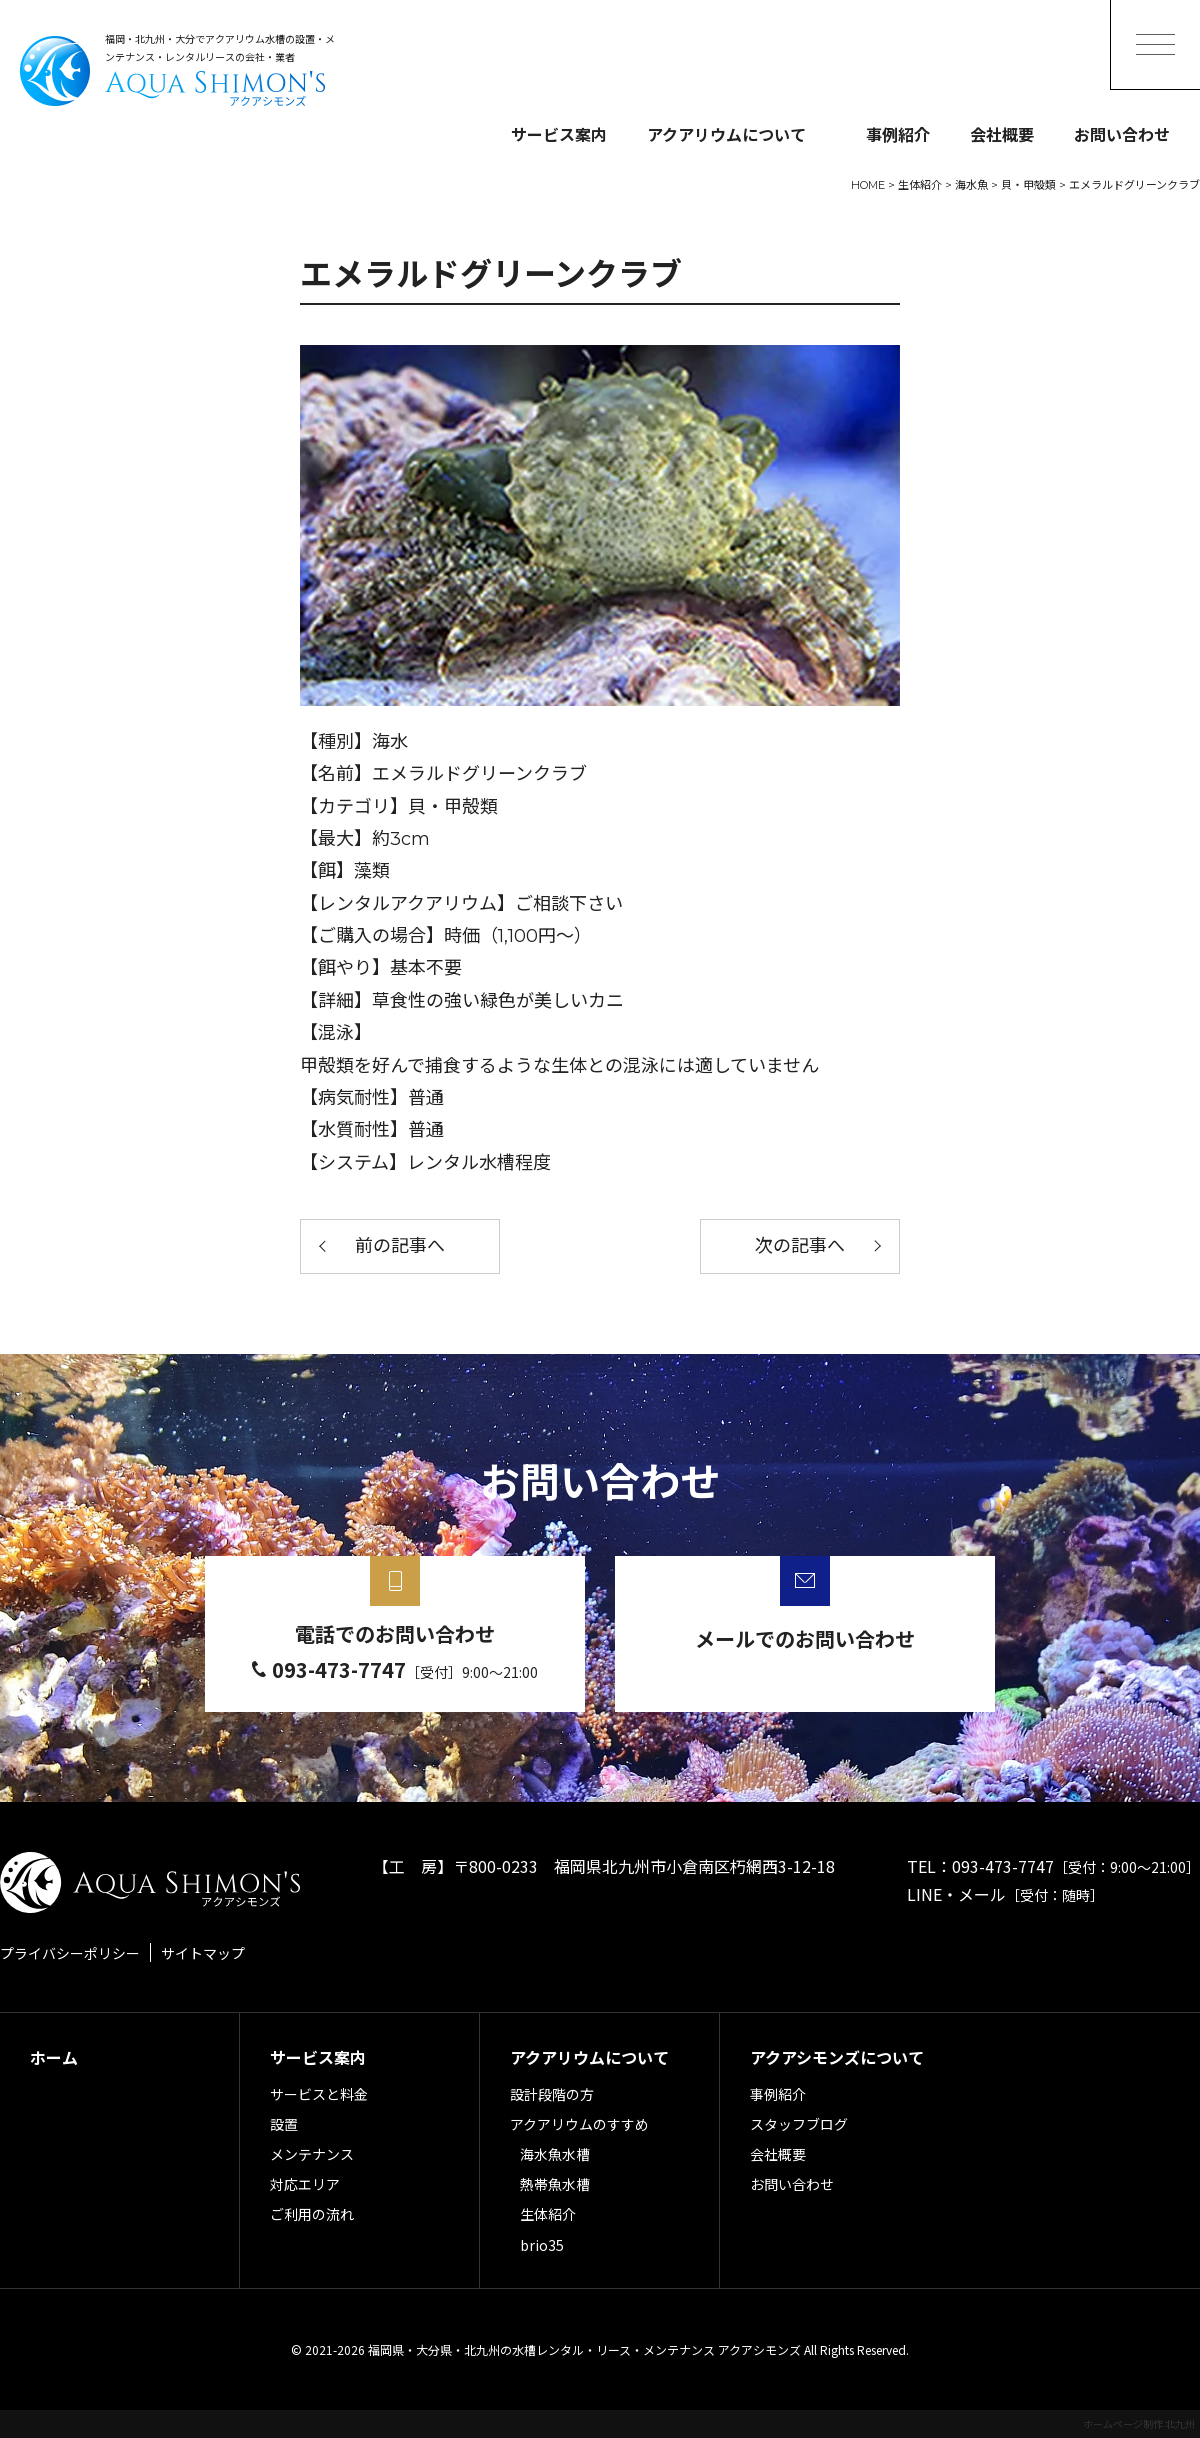 This screenshot has width=1200, height=2438. What do you see at coordinates (400, 1246) in the screenshot?
I see `前の記事へ` at bounding box center [400, 1246].